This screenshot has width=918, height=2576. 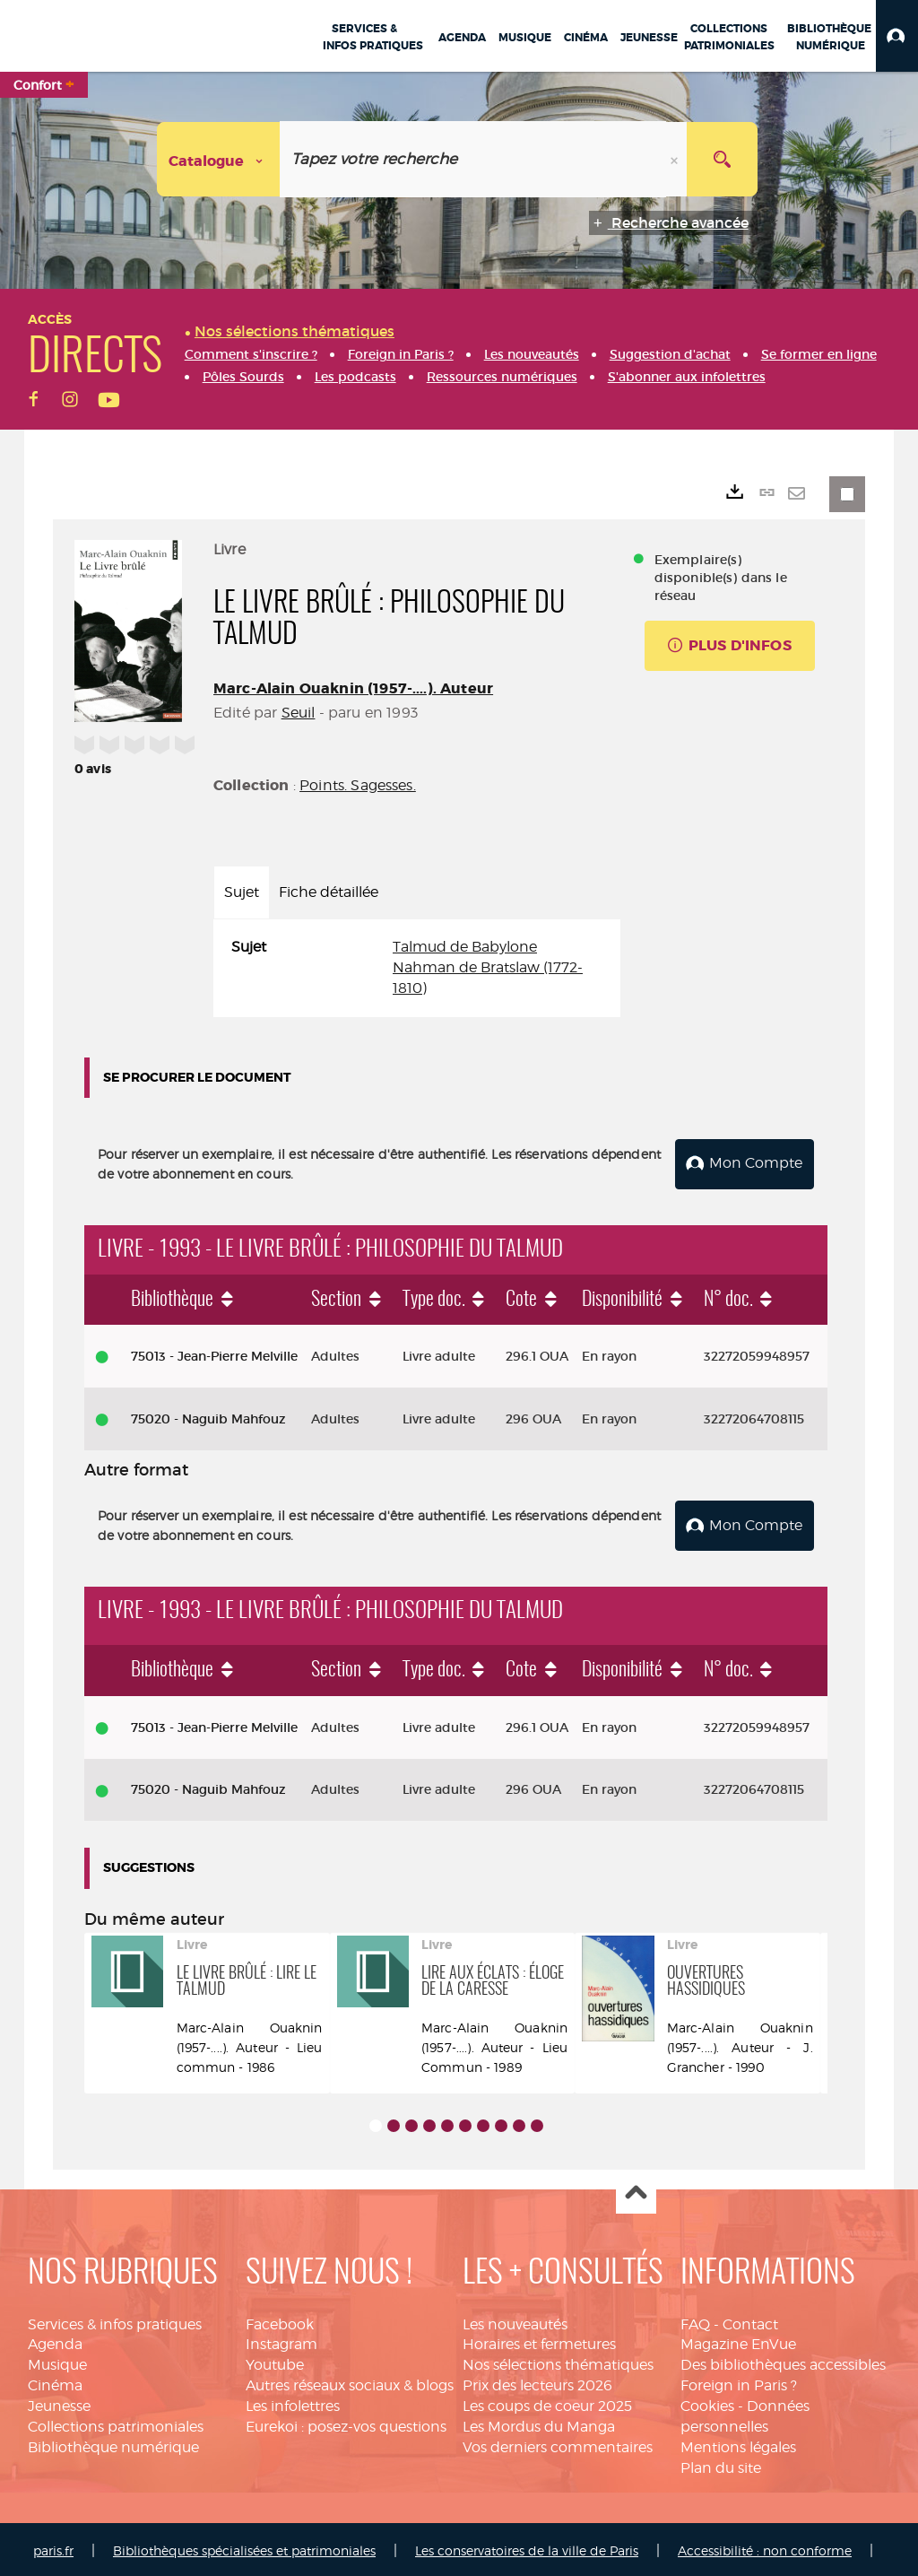 What do you see at coordinates (346, 2423) in the screenshot?
I see `Eurekoi : posez-vos questions` at bounding box center [346, 2423].